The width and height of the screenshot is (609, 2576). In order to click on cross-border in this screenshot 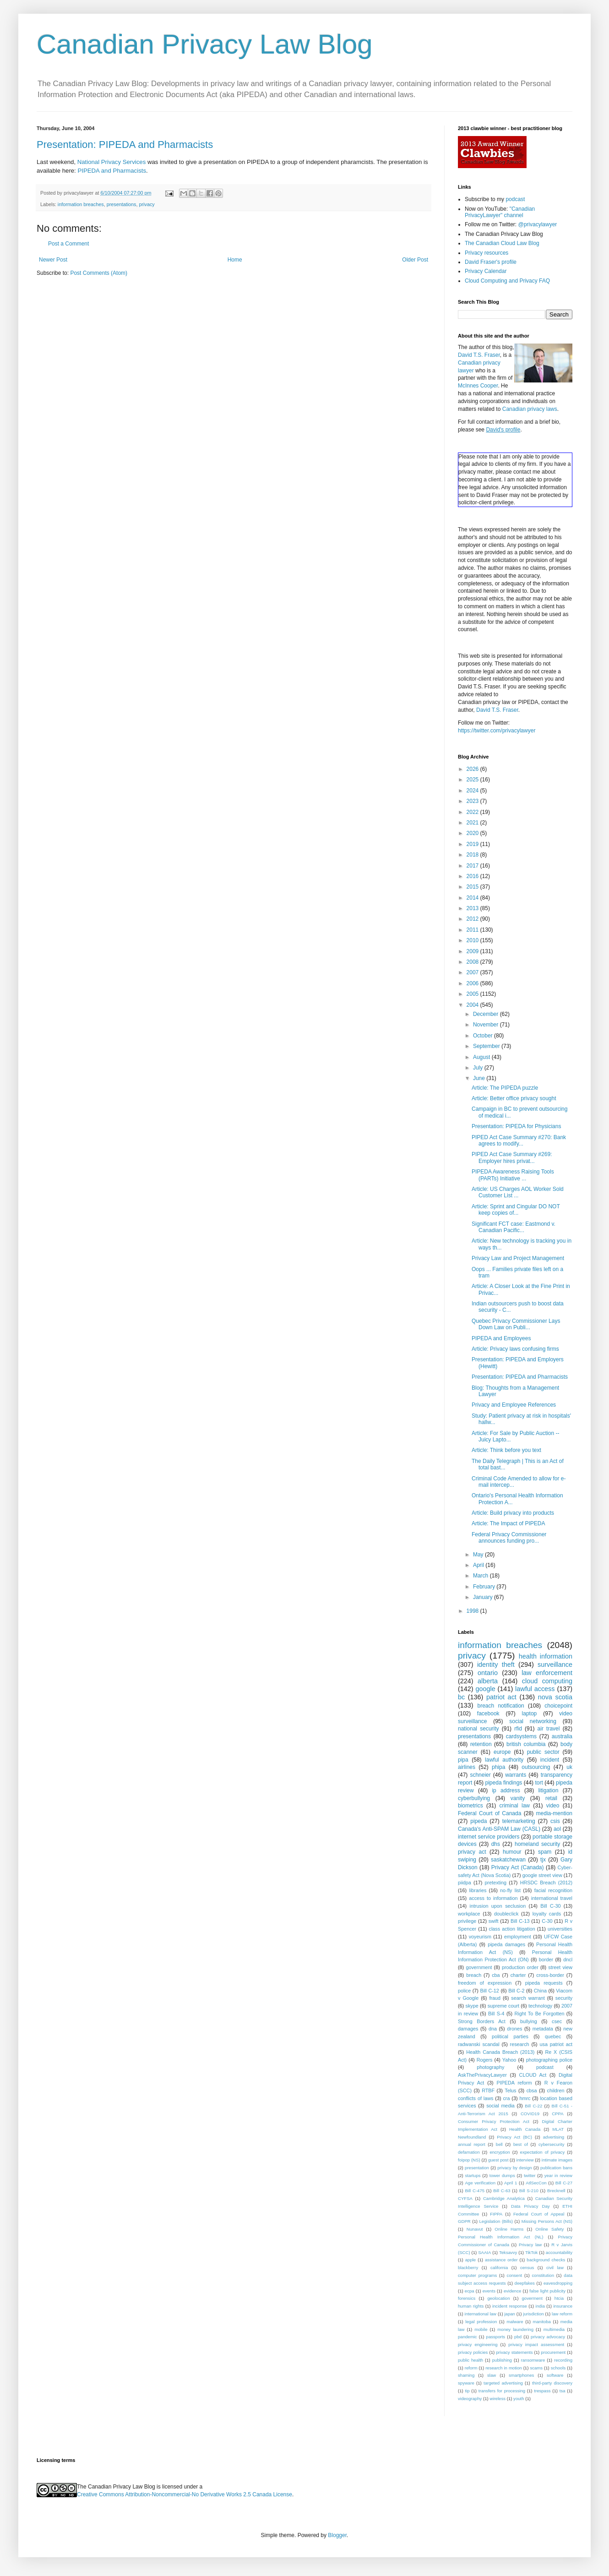, I will do `click(550, 1975)`.